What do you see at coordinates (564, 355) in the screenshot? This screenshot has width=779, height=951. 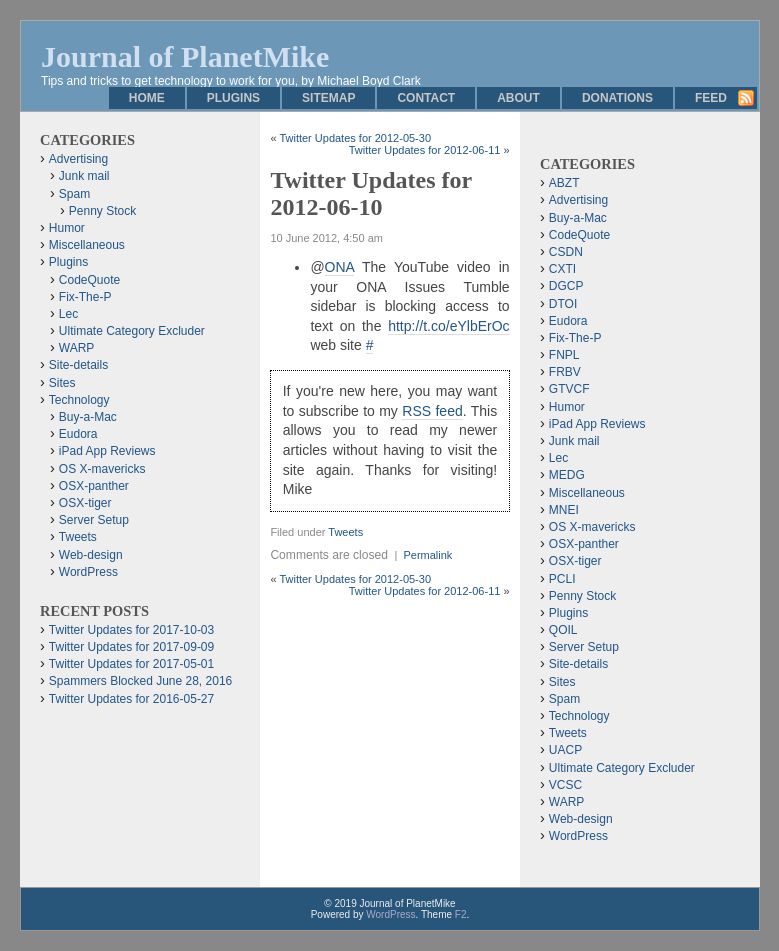 I see `FNPL` at bounding box center [564, 355].